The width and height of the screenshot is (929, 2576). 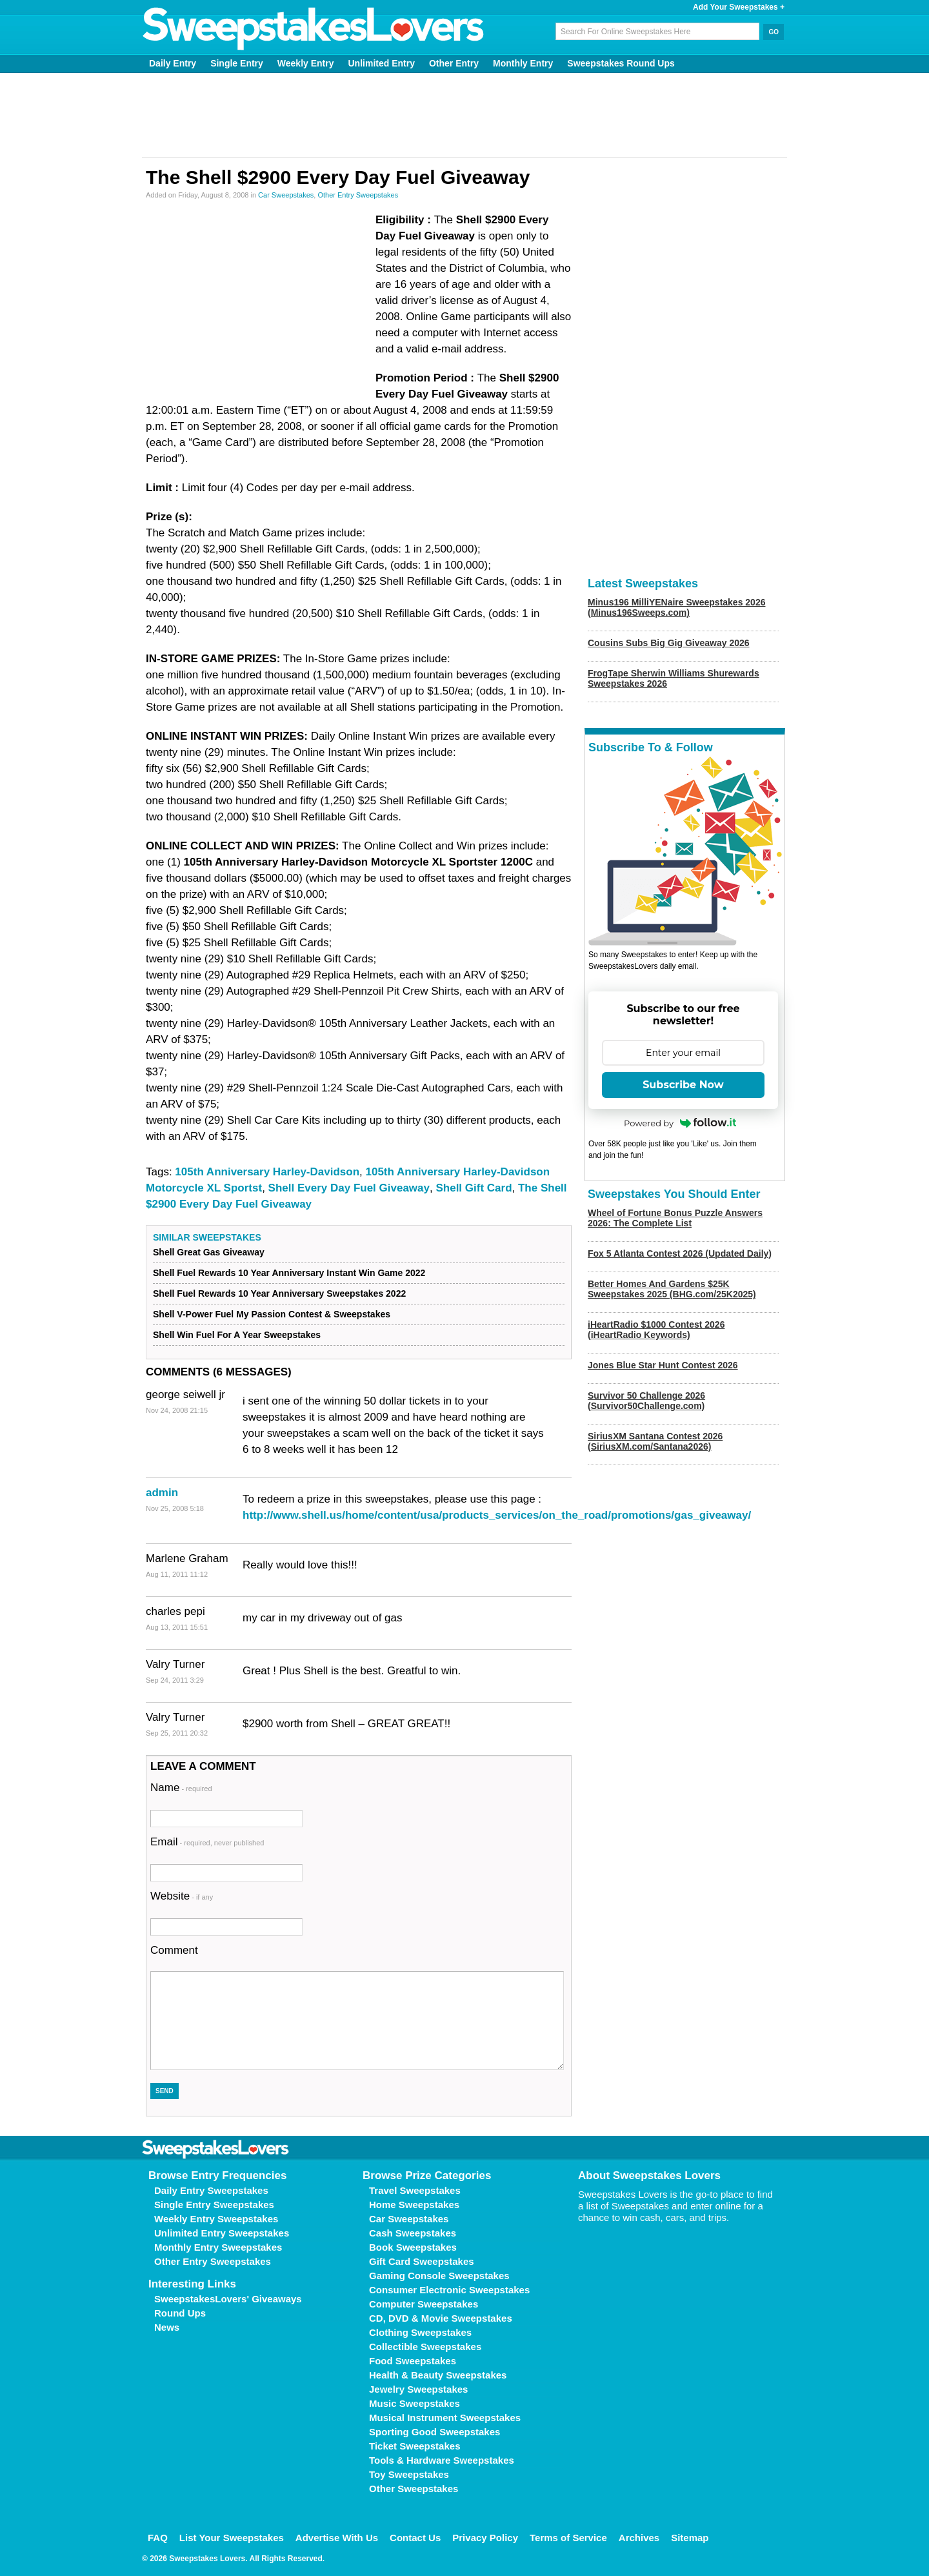 What do you see at coordinates (414, 2445) in the screenshot?
I see `Ticket Sweepstakes` at bounding box center [414, 2445].